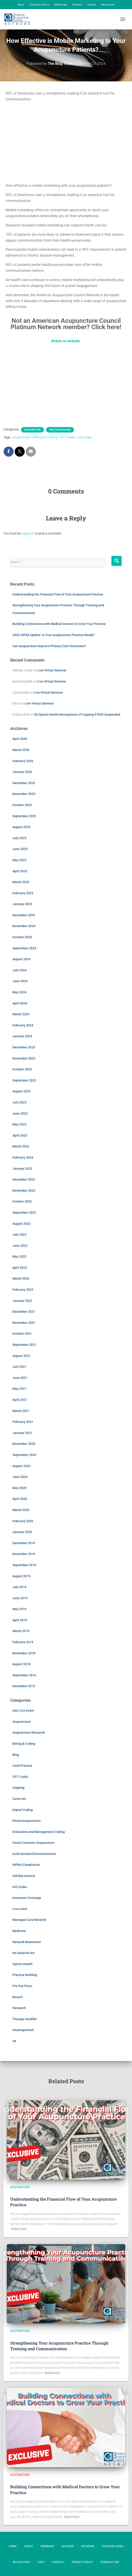  What do you see at coordinates (108, 4) in the screenshot?
I see `My Account` at bounding box center [108, 4].